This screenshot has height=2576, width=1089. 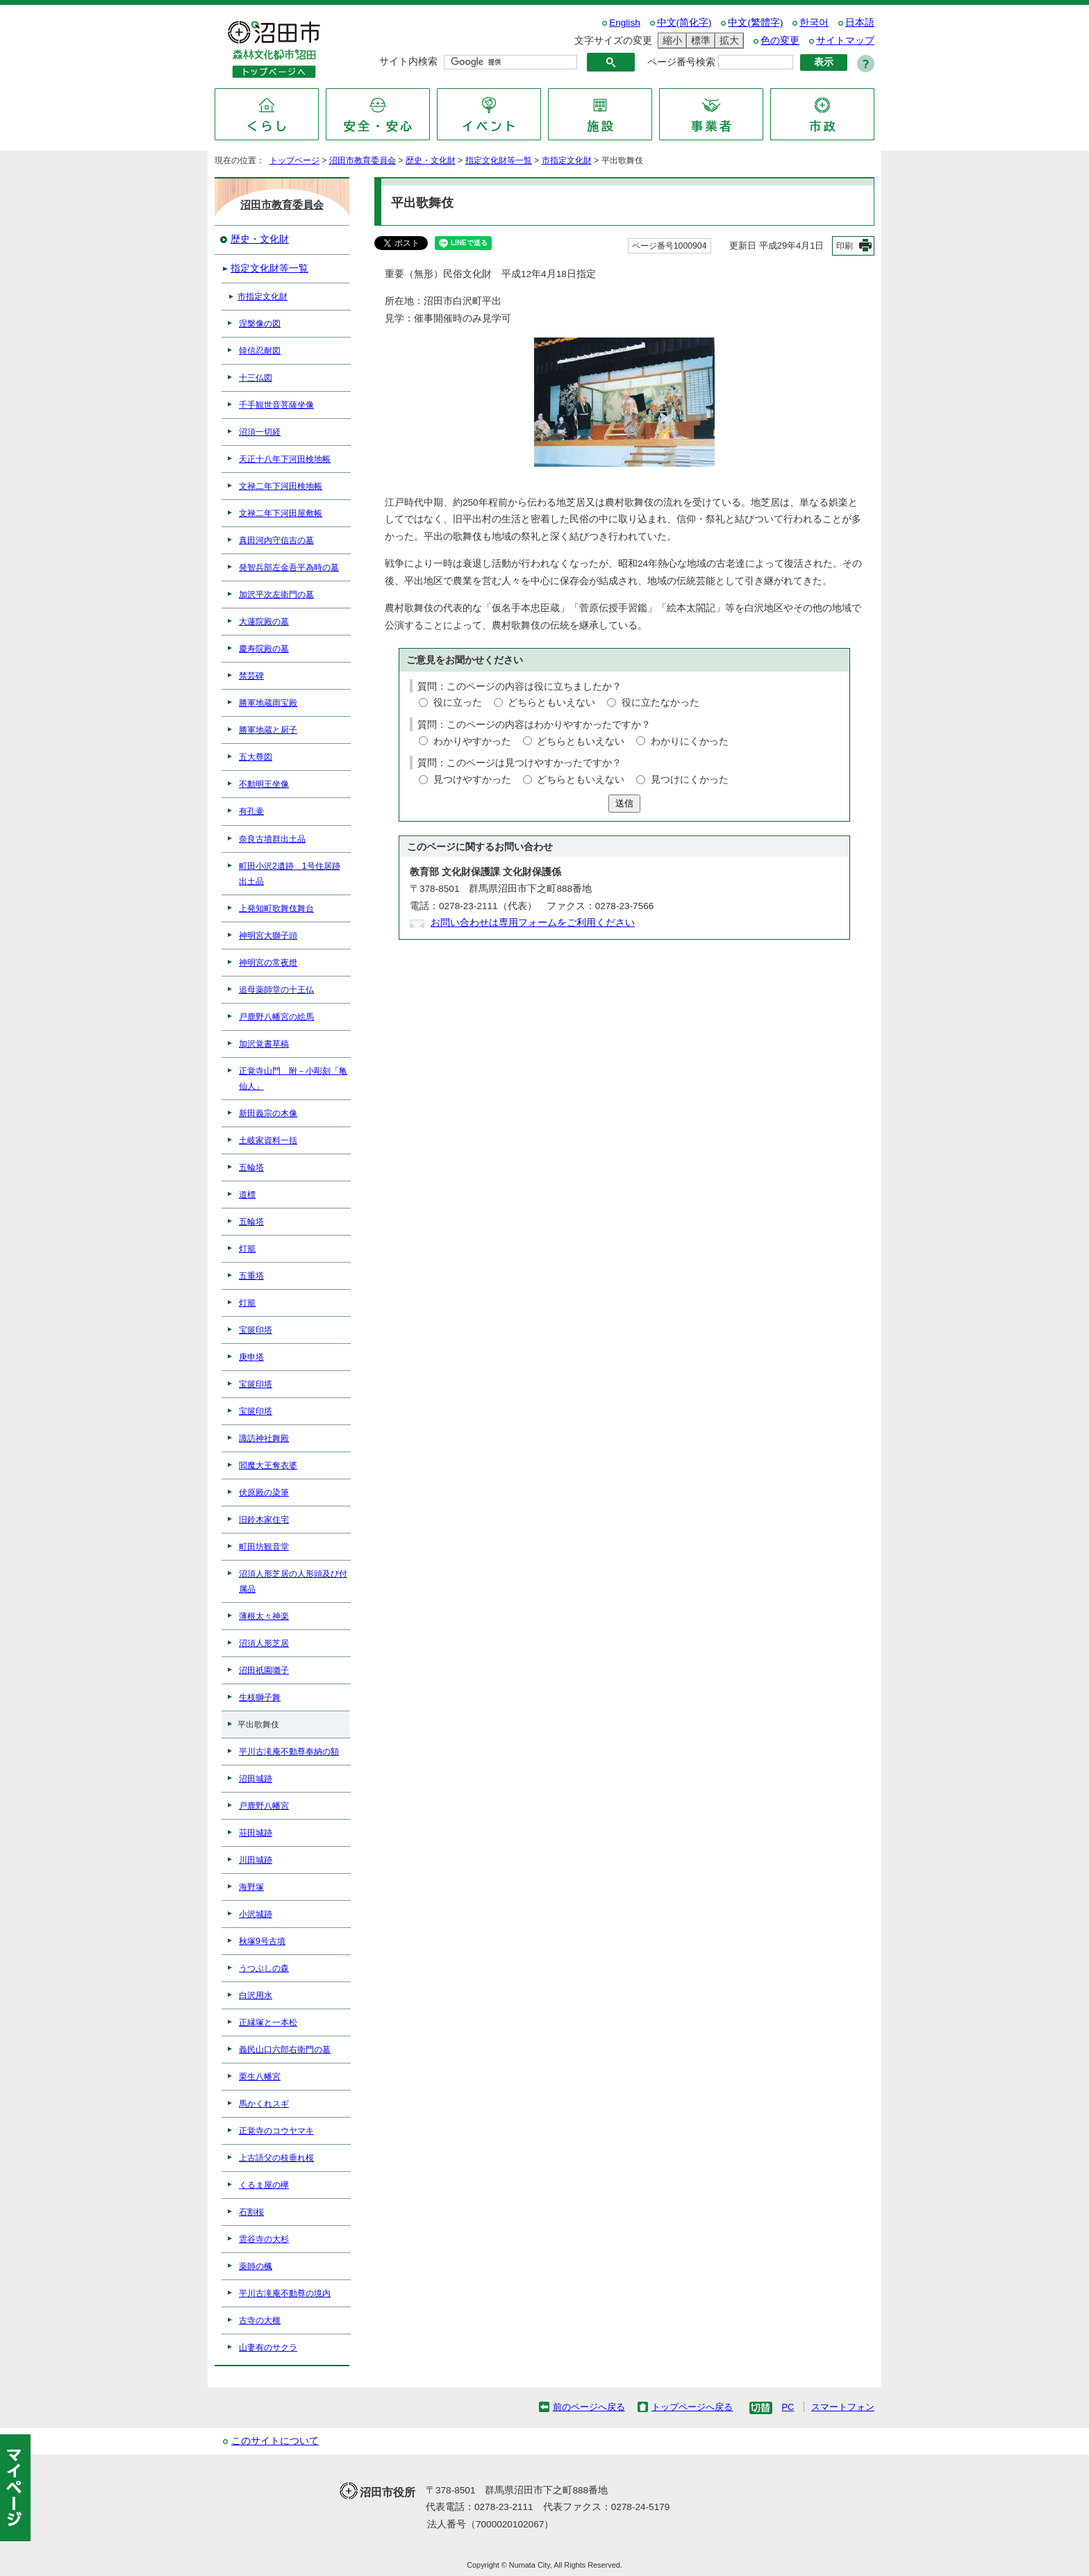 I want to click on 見つけやすかった, so click(x=472, y=779).